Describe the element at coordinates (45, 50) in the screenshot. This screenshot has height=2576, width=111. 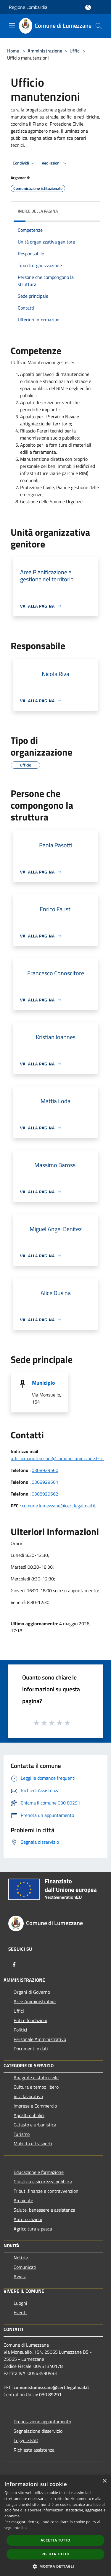
I see `Amministrazione` at that location.